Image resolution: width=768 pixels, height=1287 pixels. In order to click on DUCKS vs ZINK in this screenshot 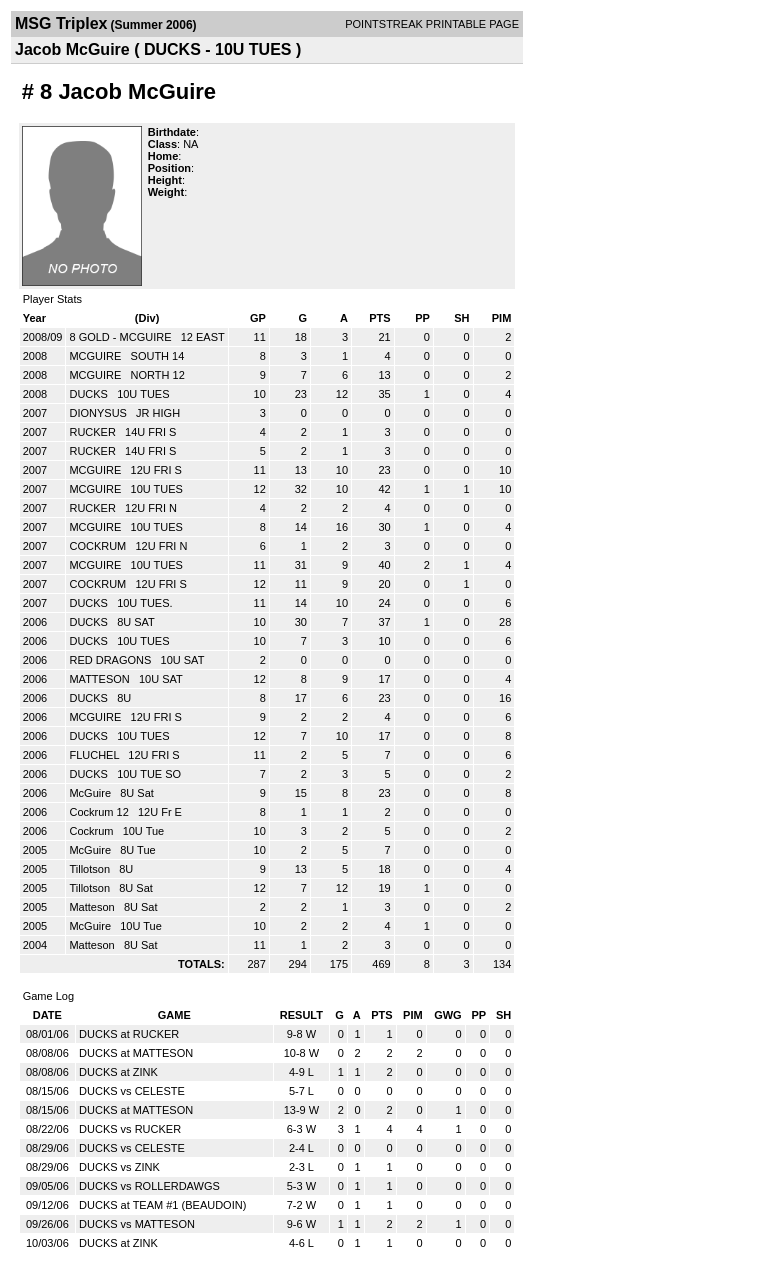, I will do `click(119, 1167)`.